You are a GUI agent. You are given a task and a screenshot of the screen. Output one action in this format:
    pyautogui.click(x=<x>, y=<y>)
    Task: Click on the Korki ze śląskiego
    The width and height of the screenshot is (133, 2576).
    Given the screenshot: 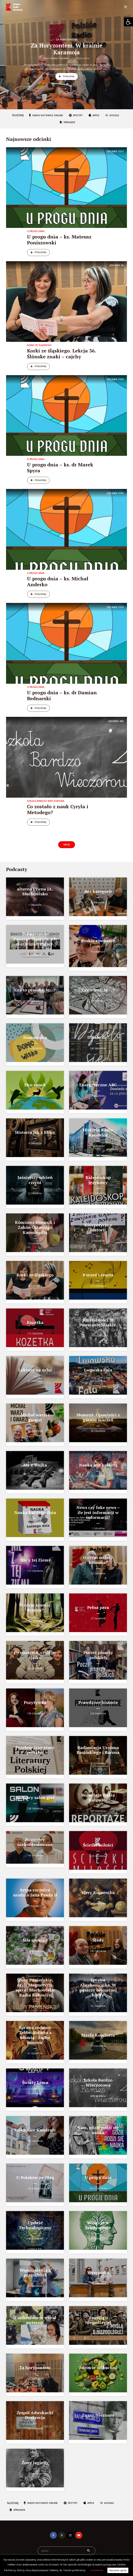 What is the action you would take?
    pyautogui.click(x=39, y=345)
    